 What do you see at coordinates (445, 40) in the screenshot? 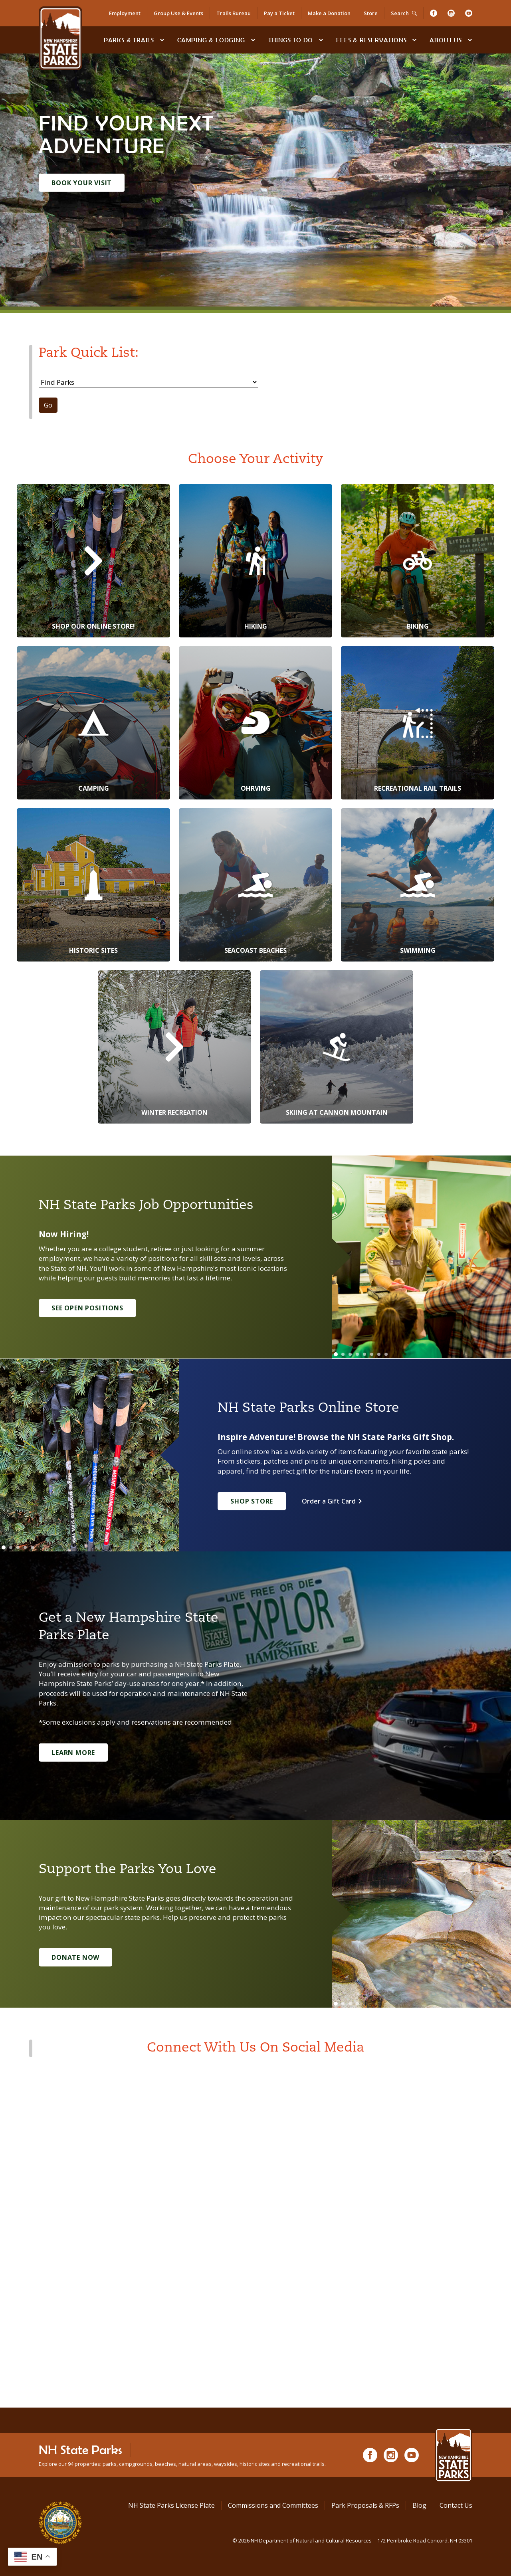
I see `About Us` at bounding box center [445, 40].